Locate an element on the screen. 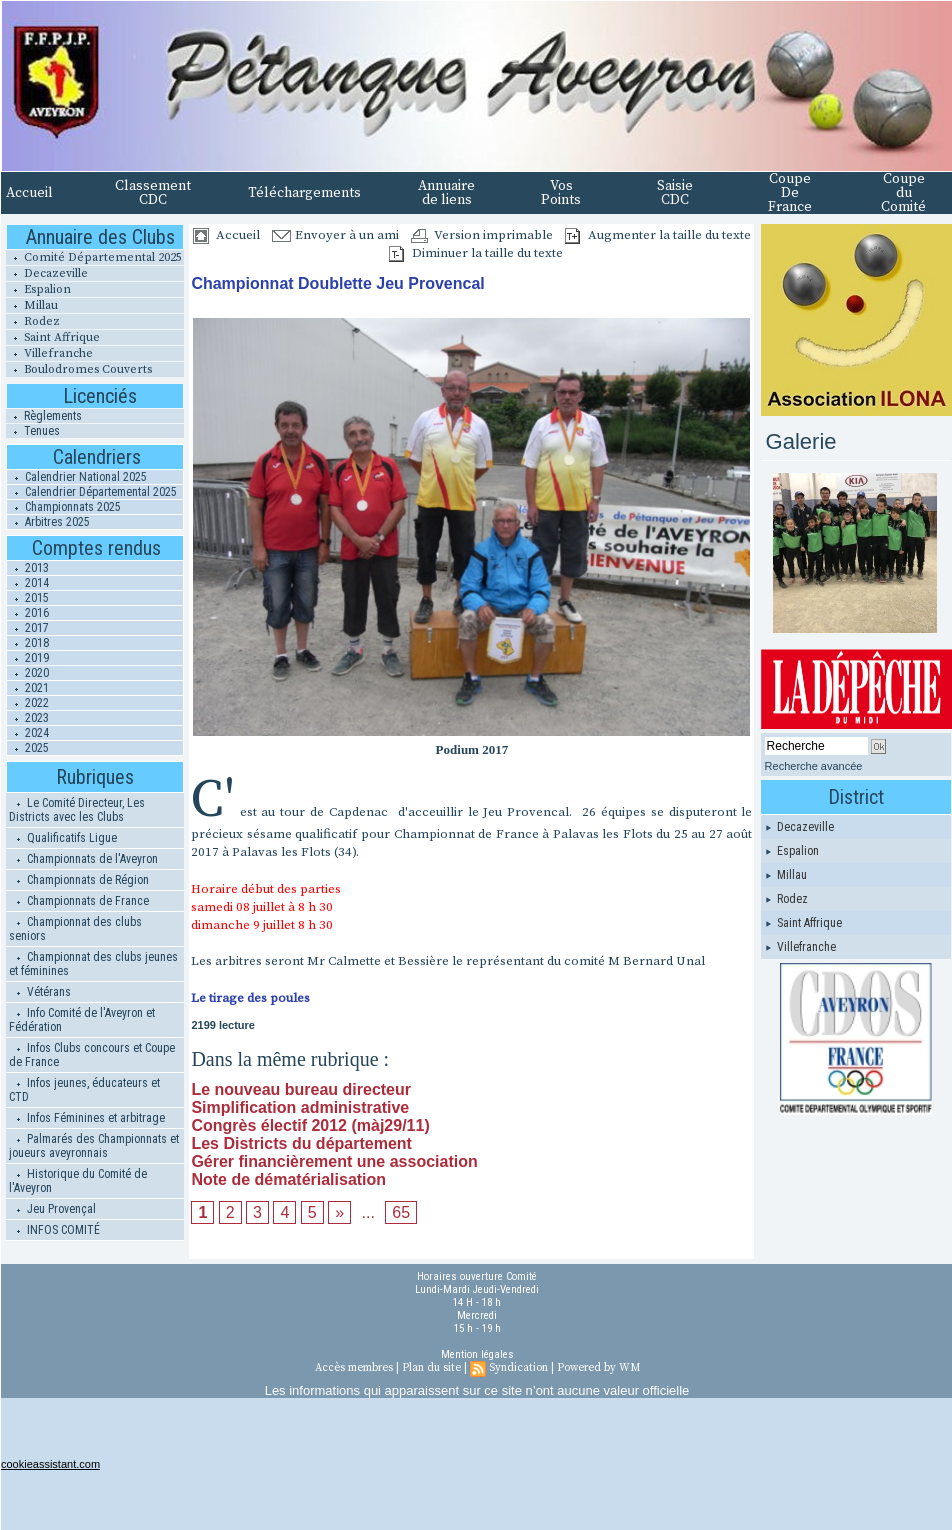  Annuaire de liens is located at coordinates (446, 193).